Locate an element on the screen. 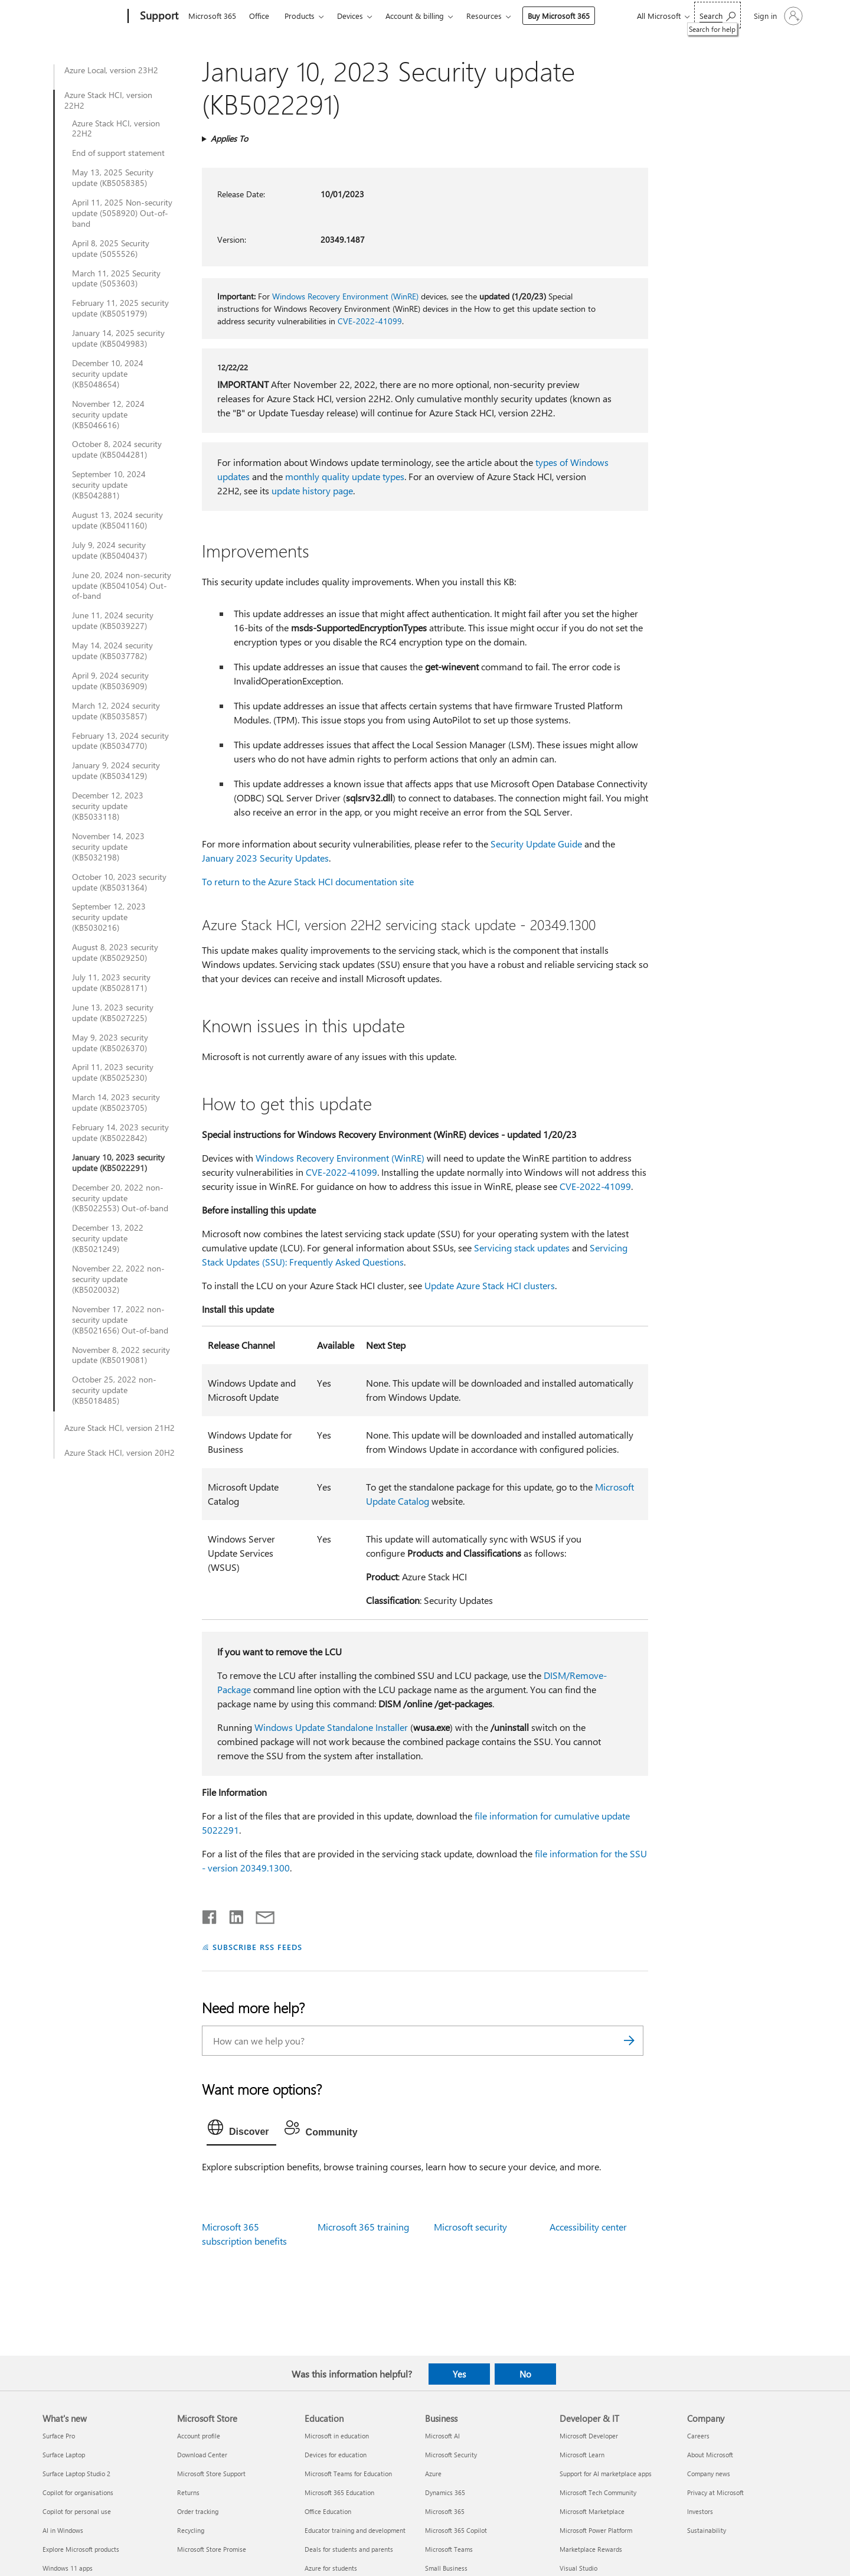 This screenshot has height=2576, width=850. December 20, 2022 non-security update (KB5022553) Out-of-band is located at coordinates (120, 1198).